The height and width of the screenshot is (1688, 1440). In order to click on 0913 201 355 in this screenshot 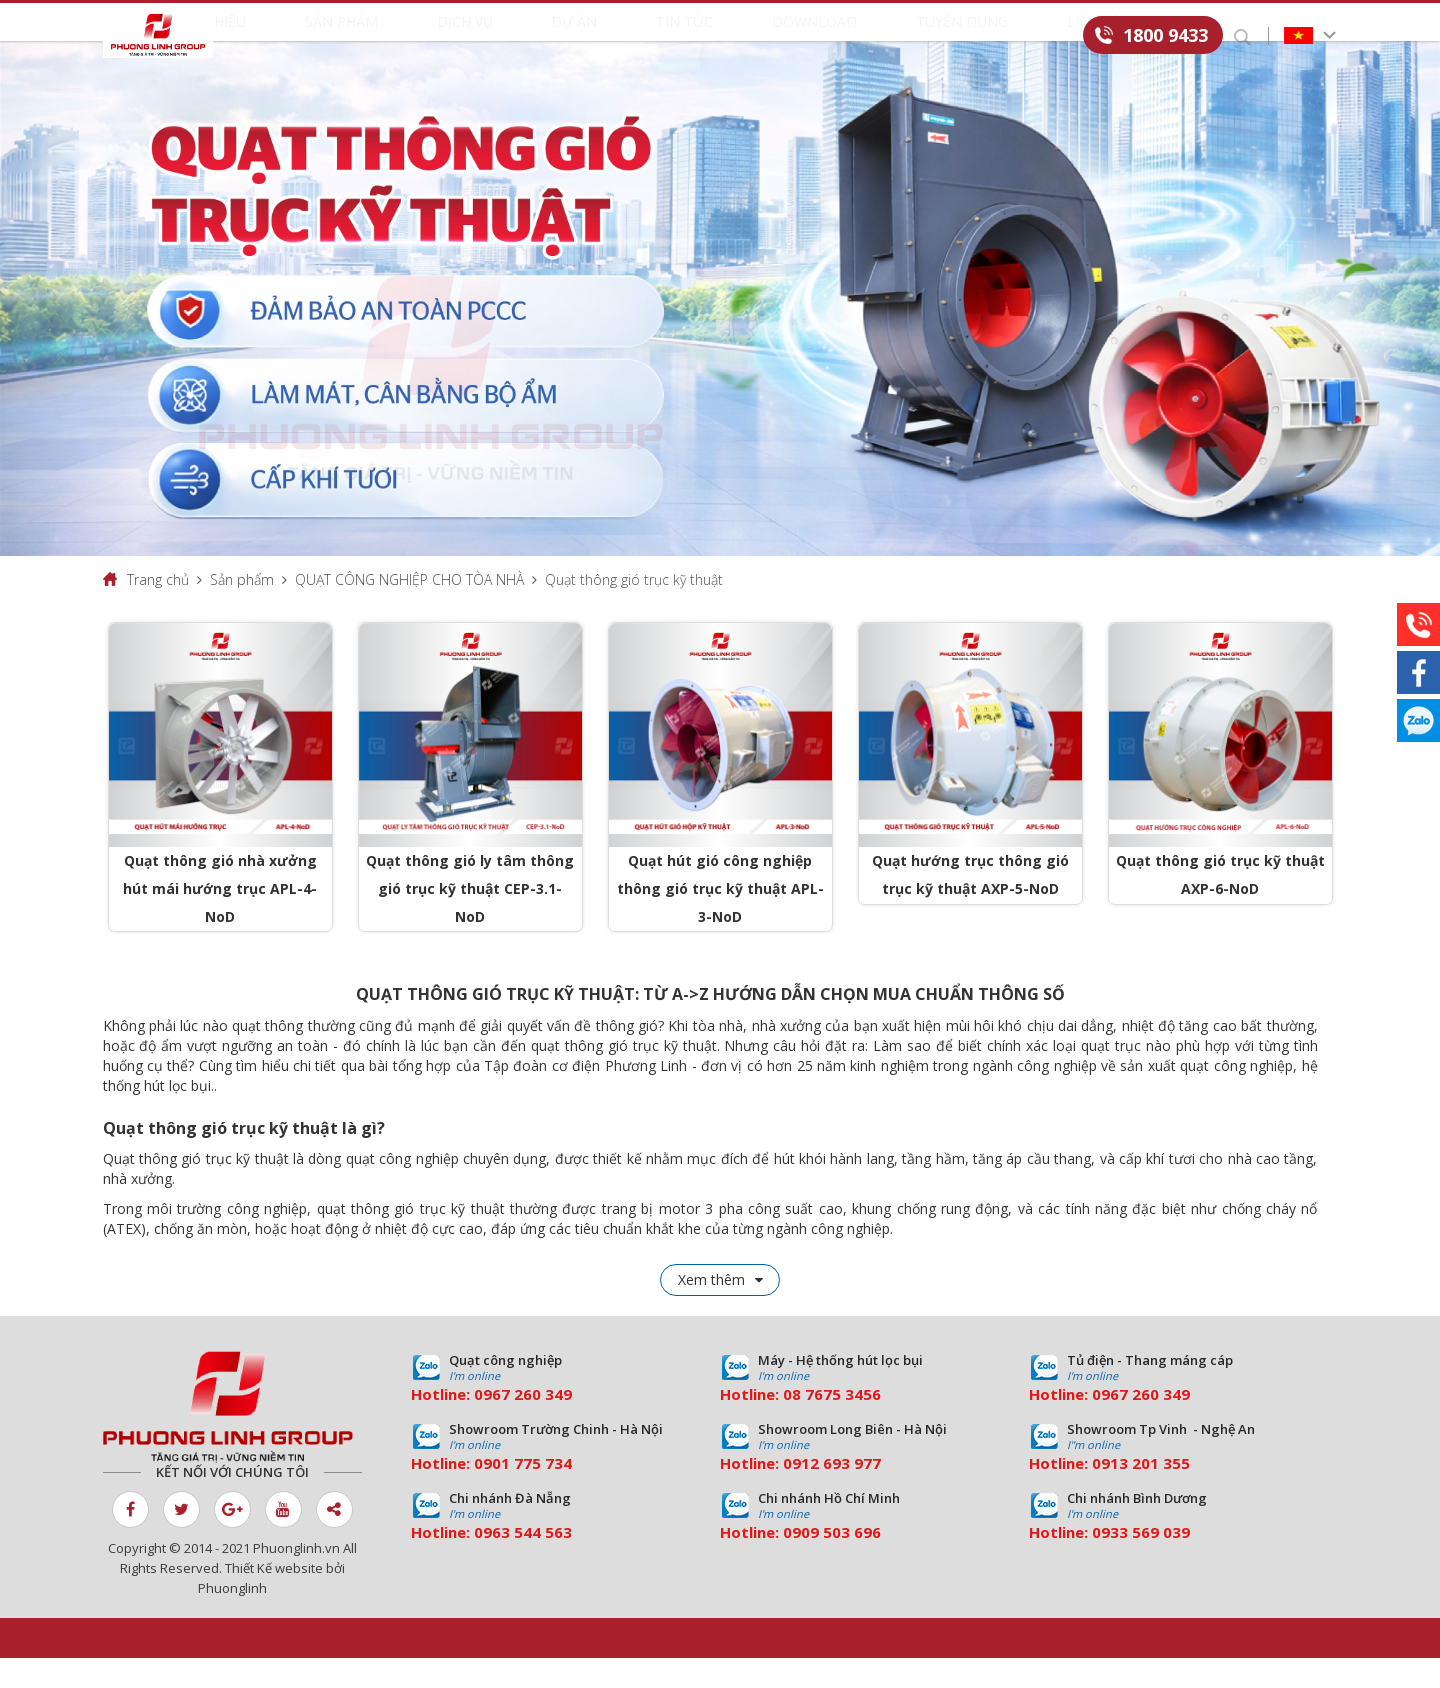, I will do `click(1141, 1493)`.